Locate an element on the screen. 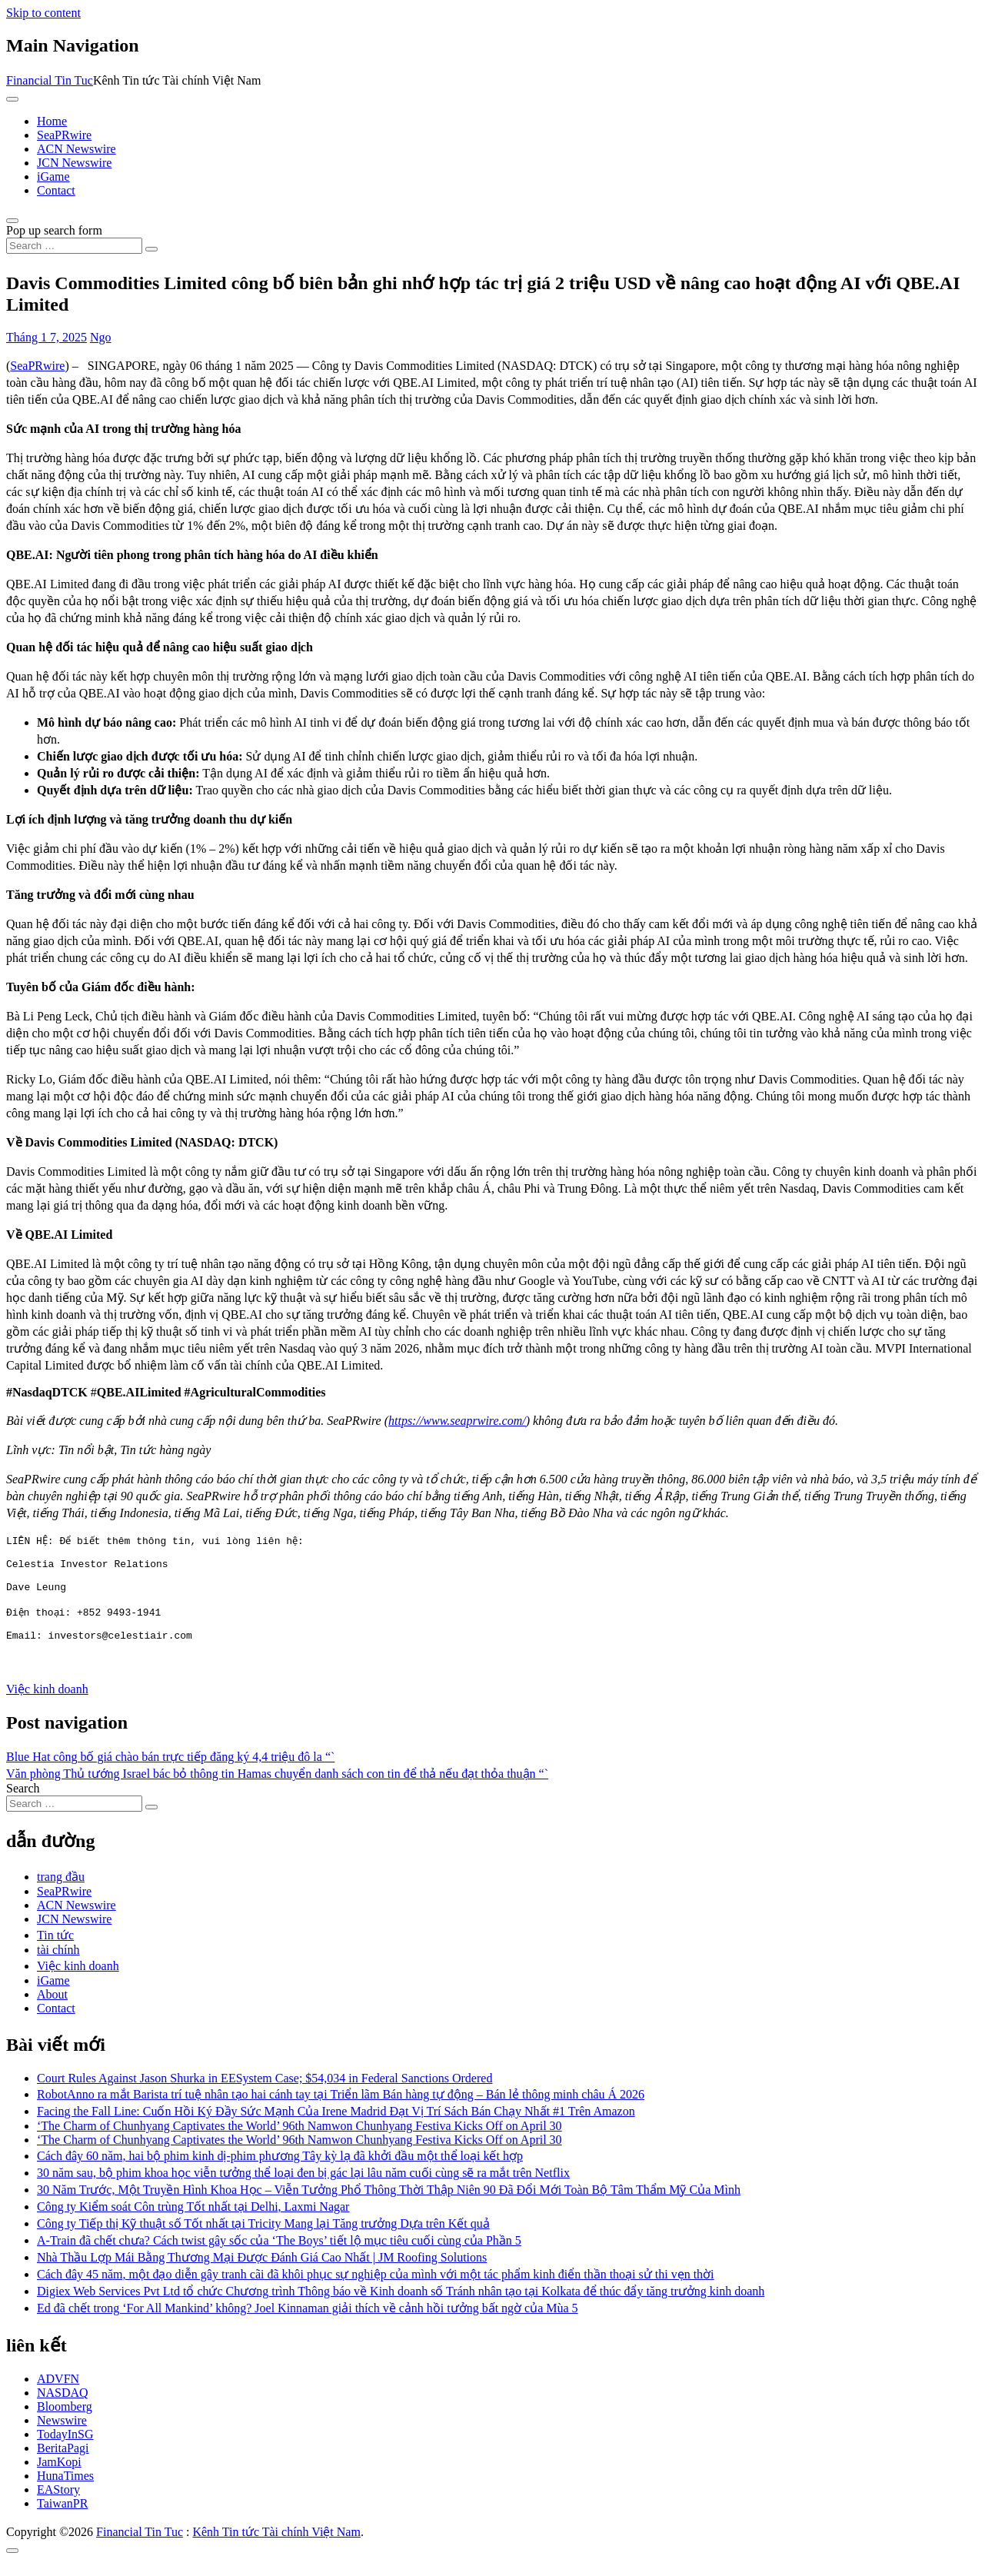 Image resolution: width=985 pixels, height=2576 pixels. Ngo is located at coordinates (100, 337).